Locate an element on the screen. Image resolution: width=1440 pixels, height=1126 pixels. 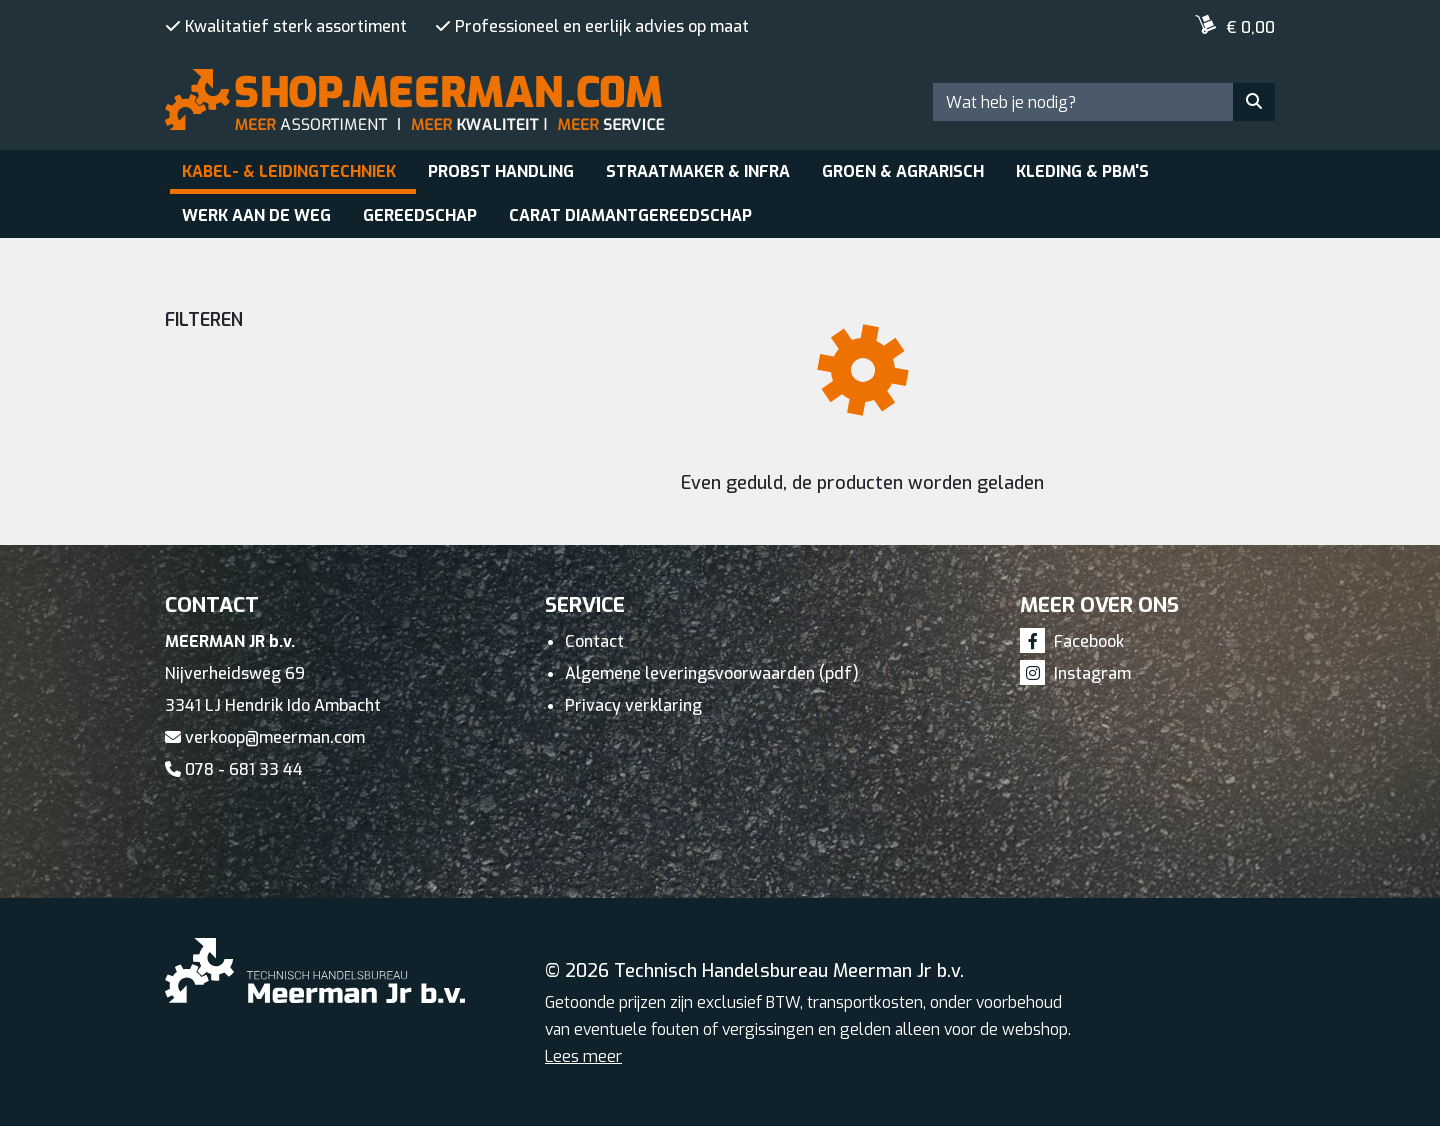
Gereedschap [button] is located at coordinates (420, 215).